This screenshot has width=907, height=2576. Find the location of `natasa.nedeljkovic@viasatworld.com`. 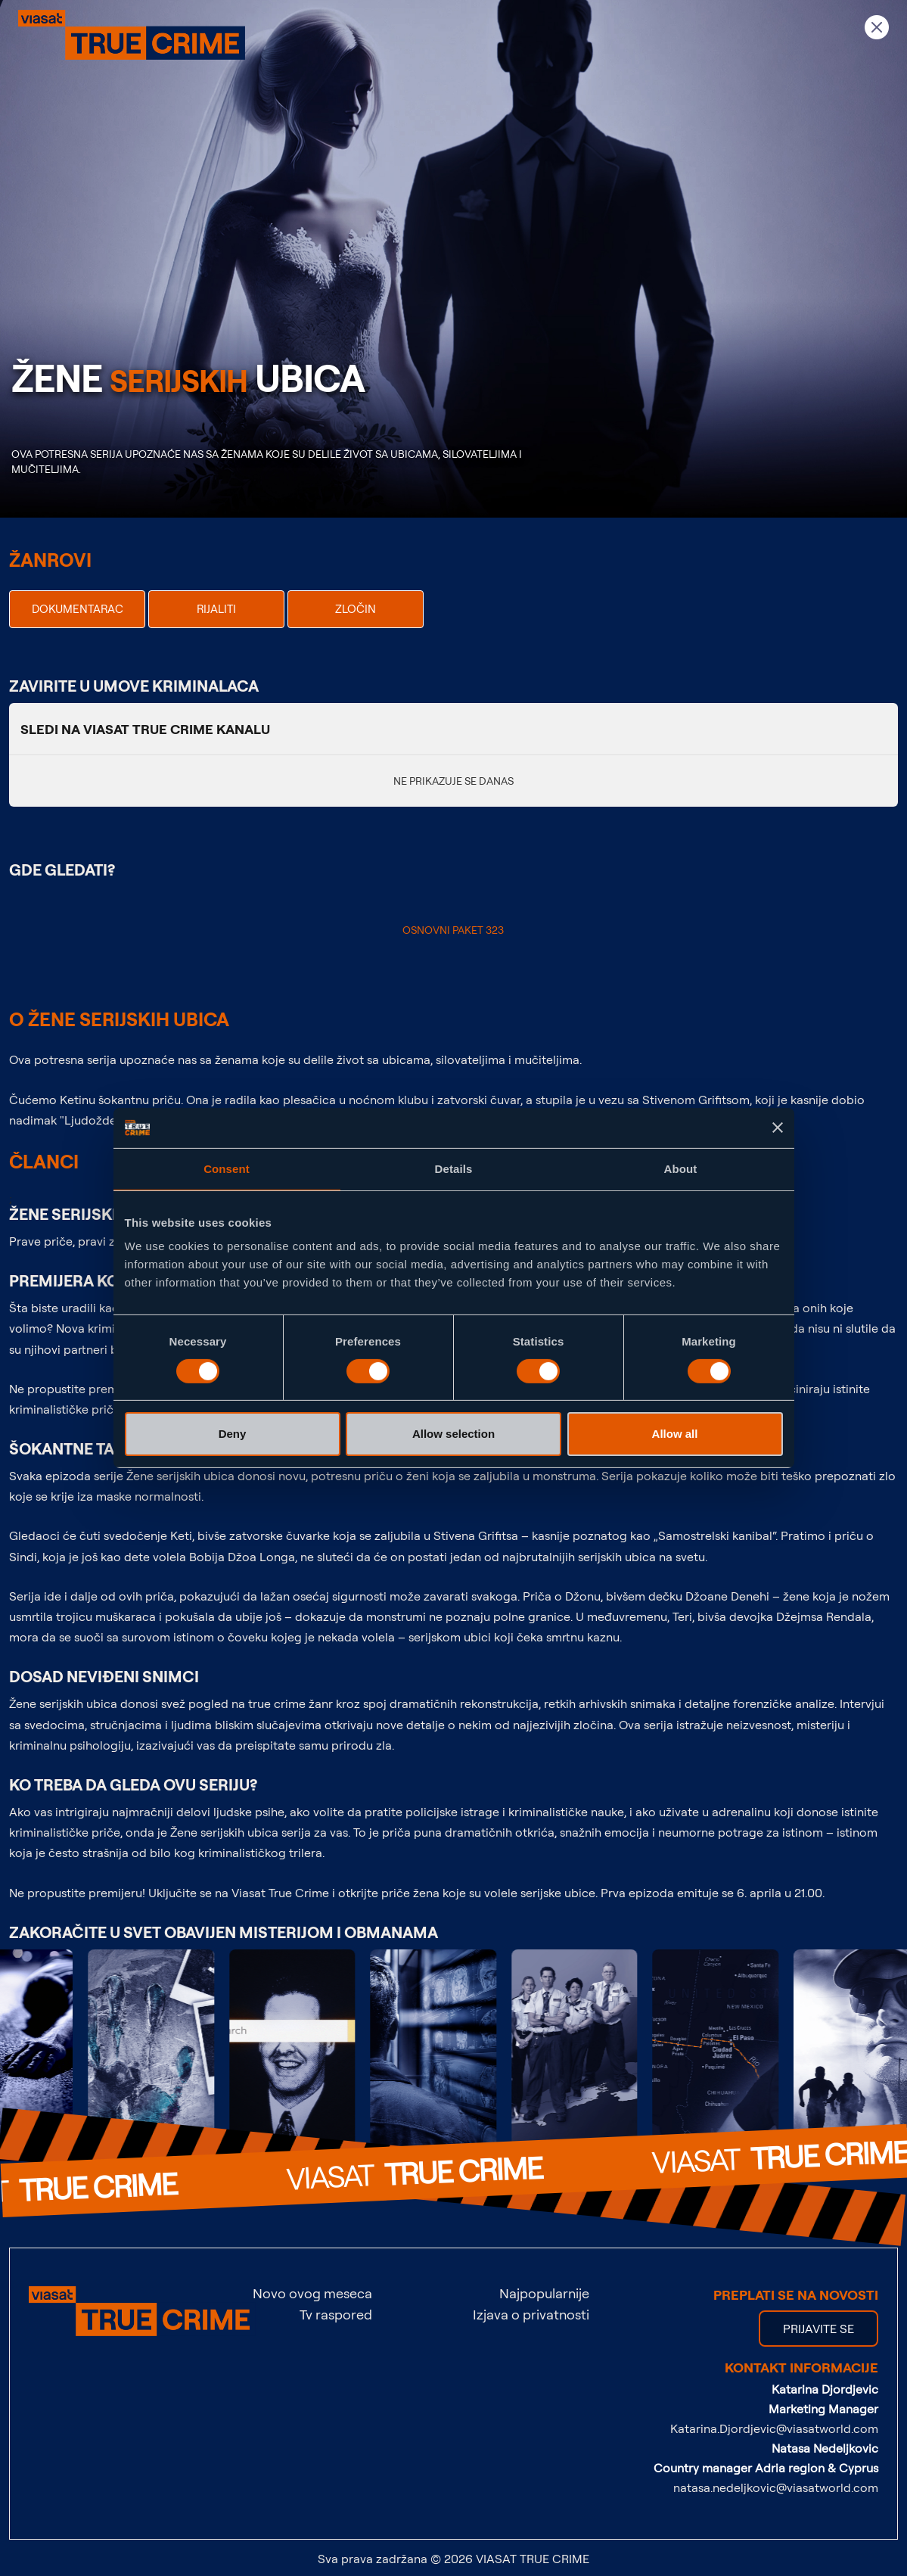

natasa.nedeljkovic@viasatworld.com is located at coordinates (775, 2487).